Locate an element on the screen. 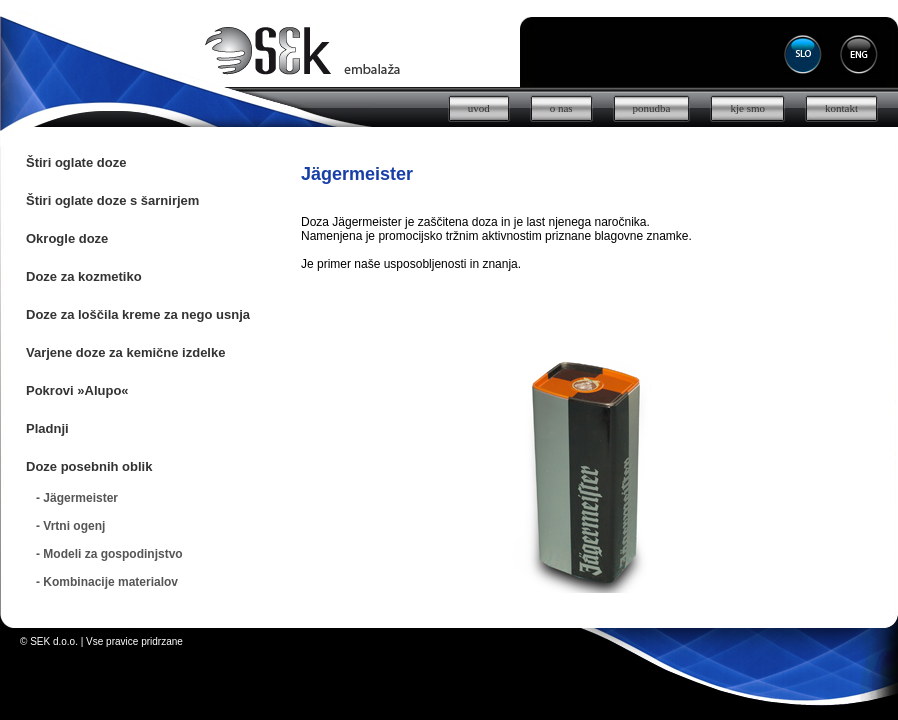 This screenshot has height=720, width=898. Doze za loščila kreme za nego usnja is located at coordinates (138, 314).